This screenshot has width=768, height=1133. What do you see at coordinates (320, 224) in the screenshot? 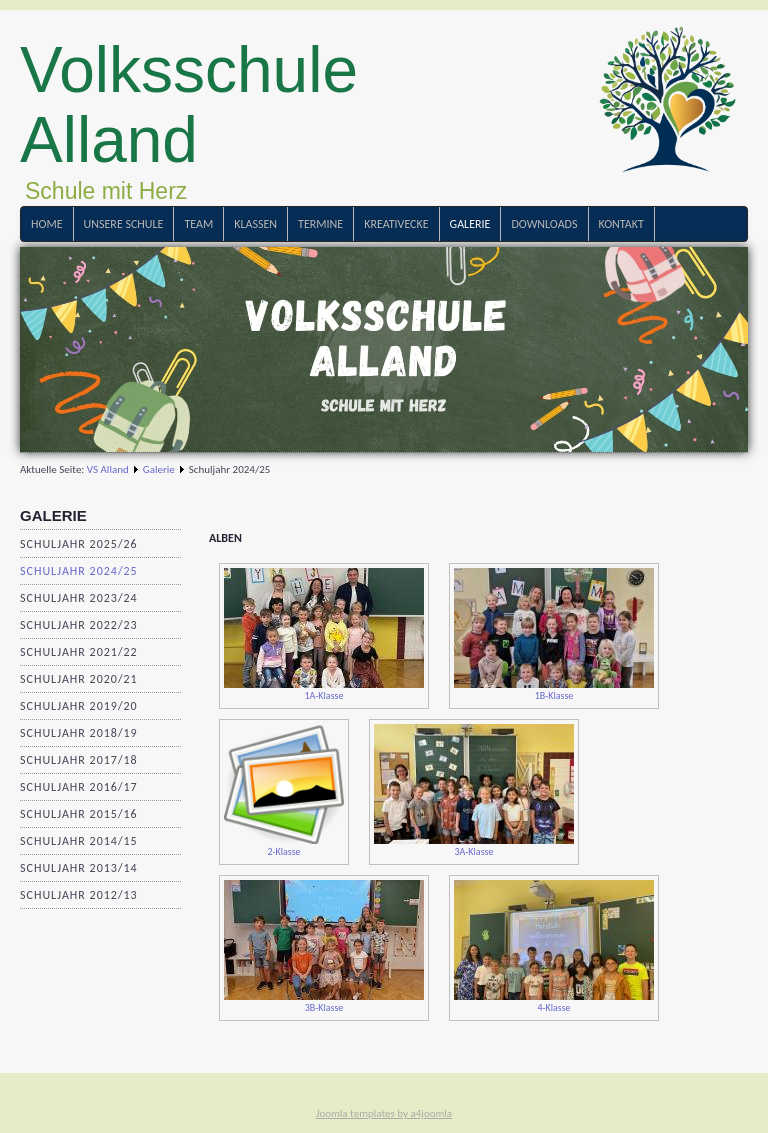
I see `Termine` at bounding box center [320, 224].